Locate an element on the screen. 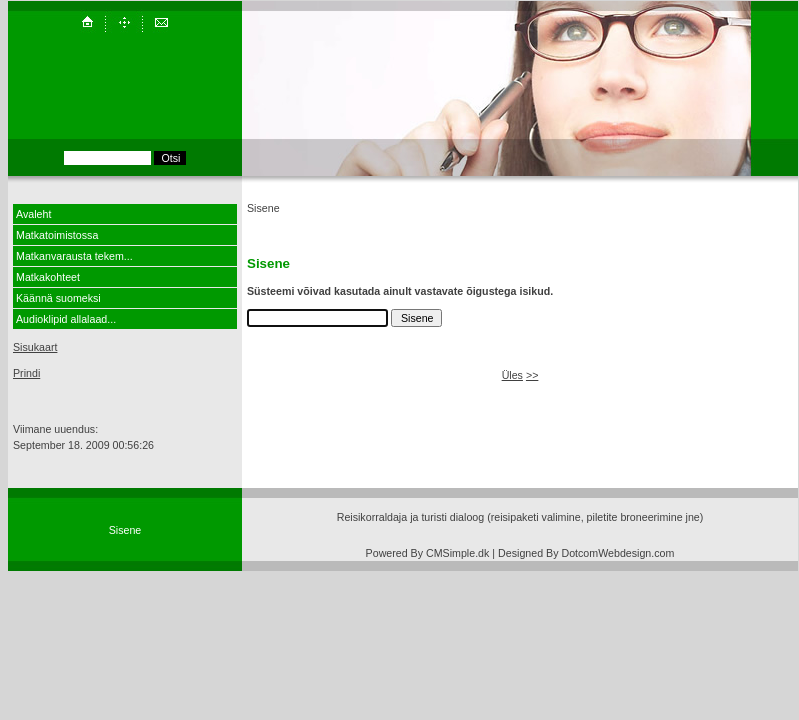 This screenshot has width=799, height=720. Käännä suomeksi is located at coordinates (58, 298).